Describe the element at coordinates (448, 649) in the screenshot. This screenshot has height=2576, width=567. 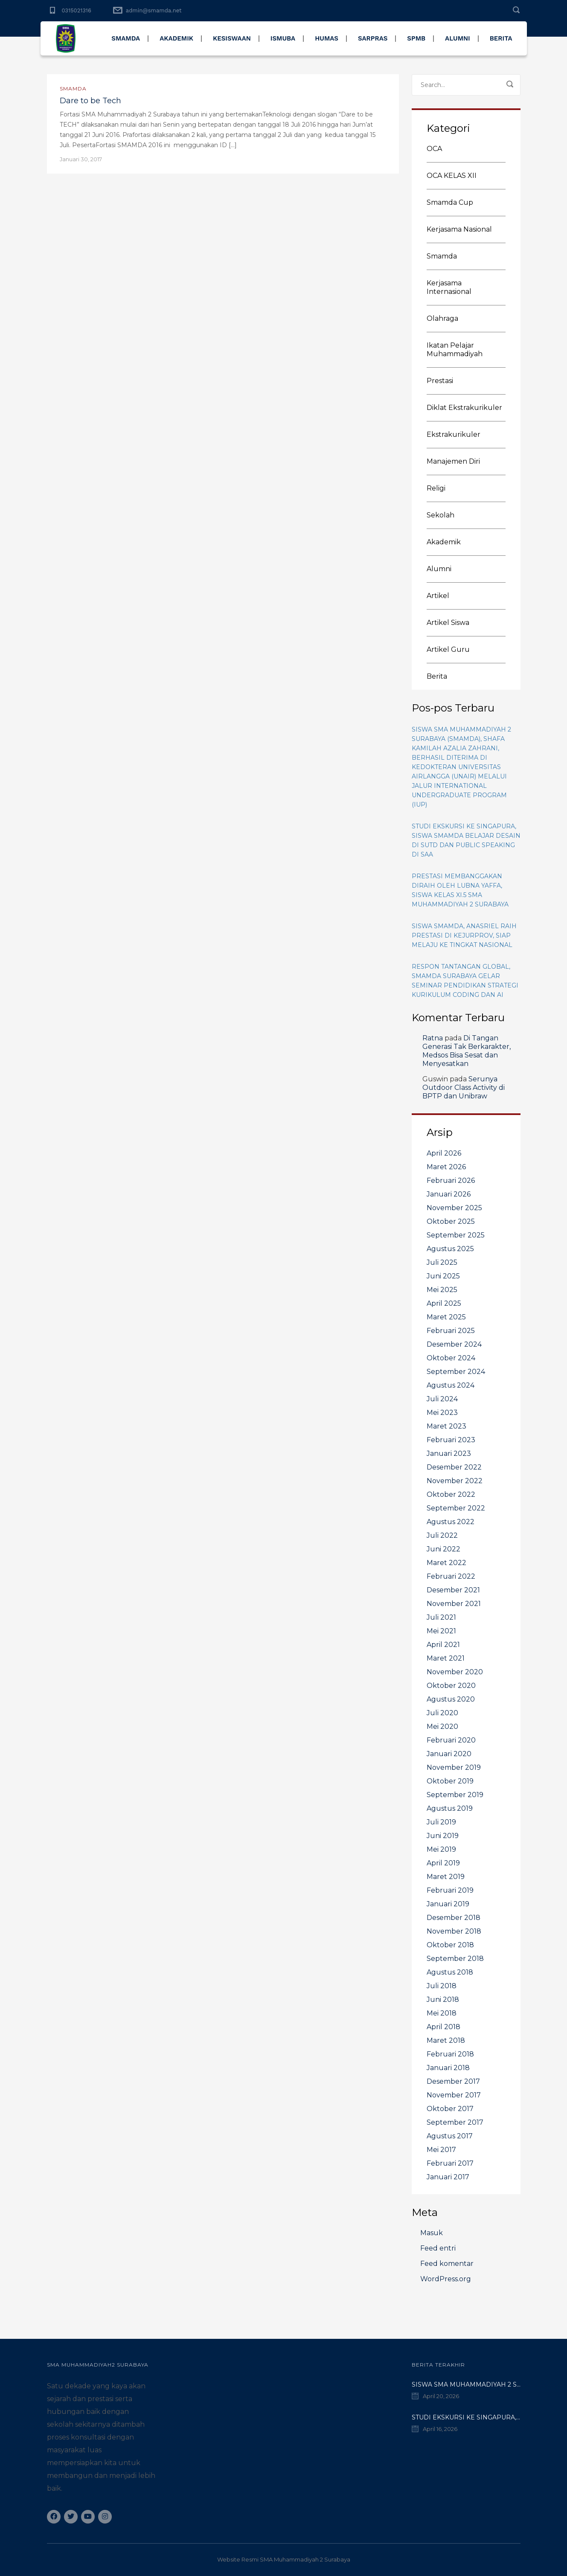
I see `Artikel Guru` at that location.